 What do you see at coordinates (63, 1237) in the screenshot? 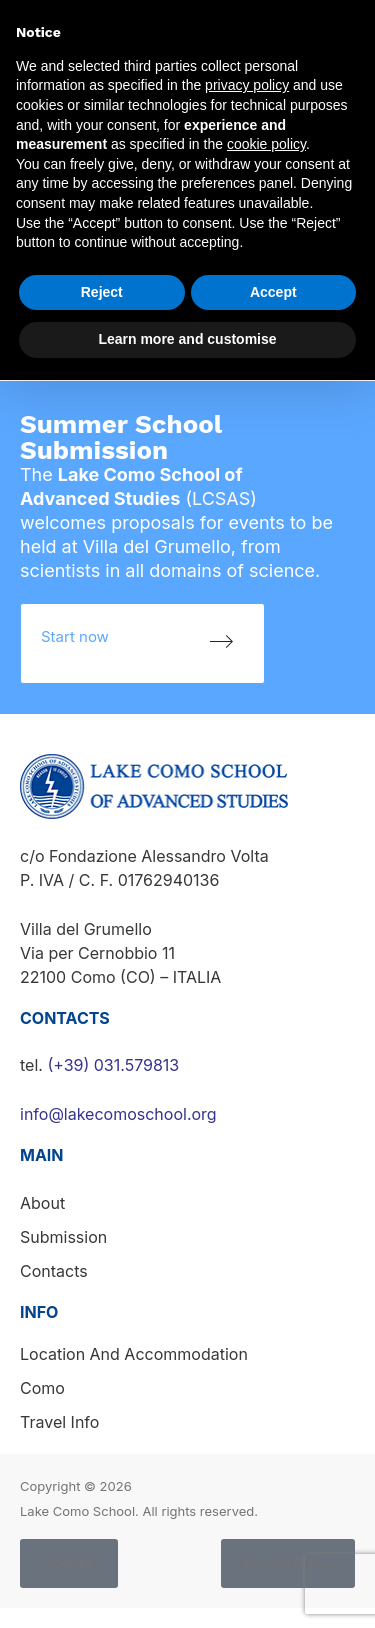
I see `Submission` at bounding box center [63, 1237].